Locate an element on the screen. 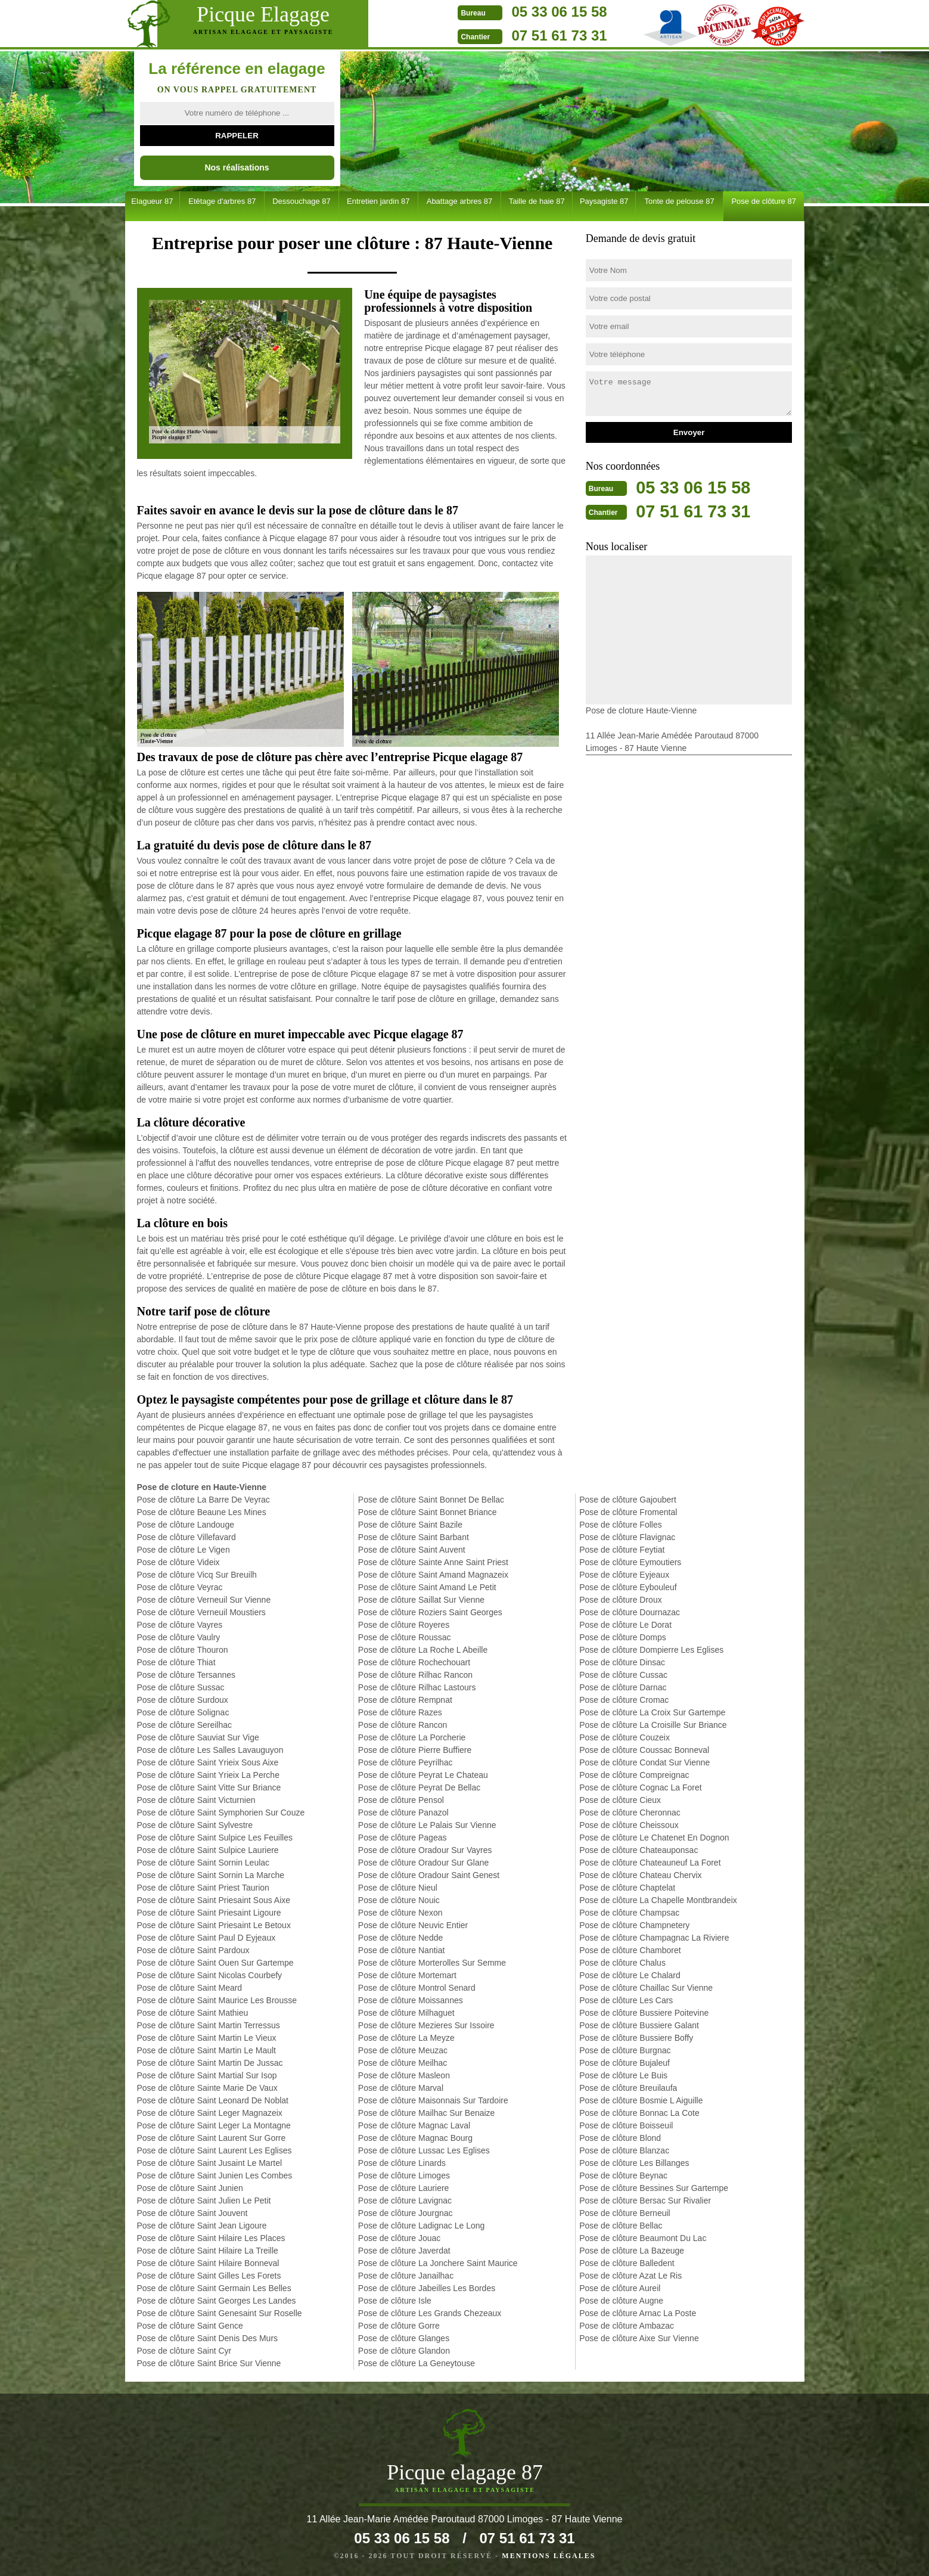 This screenshot has height=2576, width=929. Pose de clôture Beaune Les Mines is located at coordinates (201, 1512).